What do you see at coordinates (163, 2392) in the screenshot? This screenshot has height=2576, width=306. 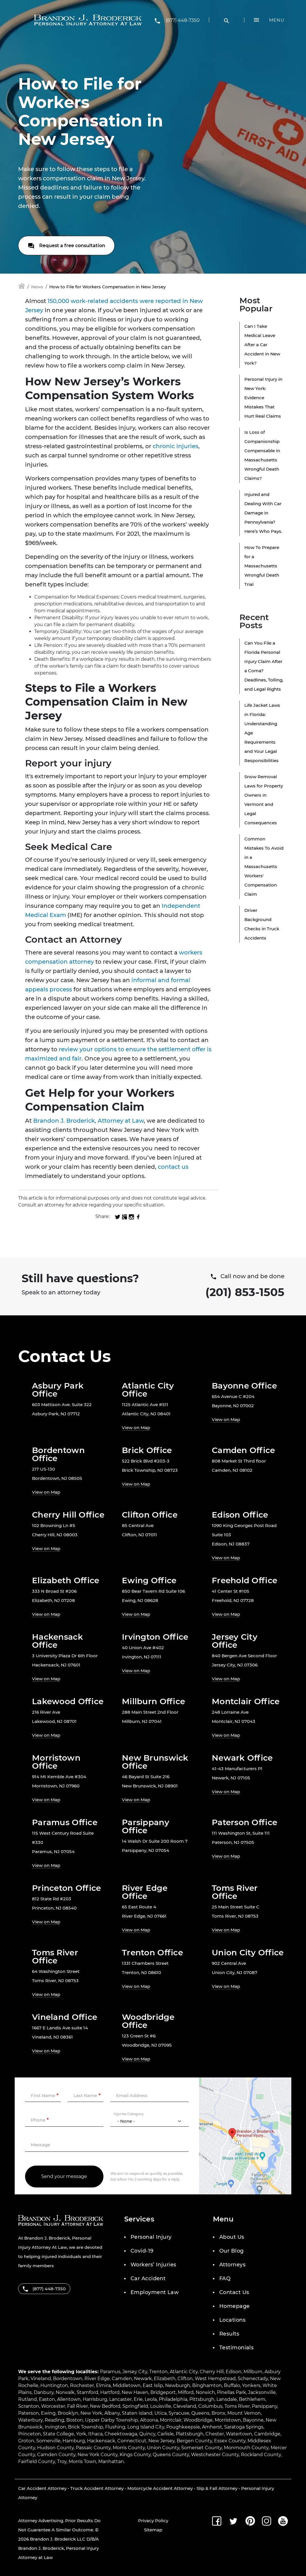 I see `Bridgeport` at bounding box center [163, 2392].